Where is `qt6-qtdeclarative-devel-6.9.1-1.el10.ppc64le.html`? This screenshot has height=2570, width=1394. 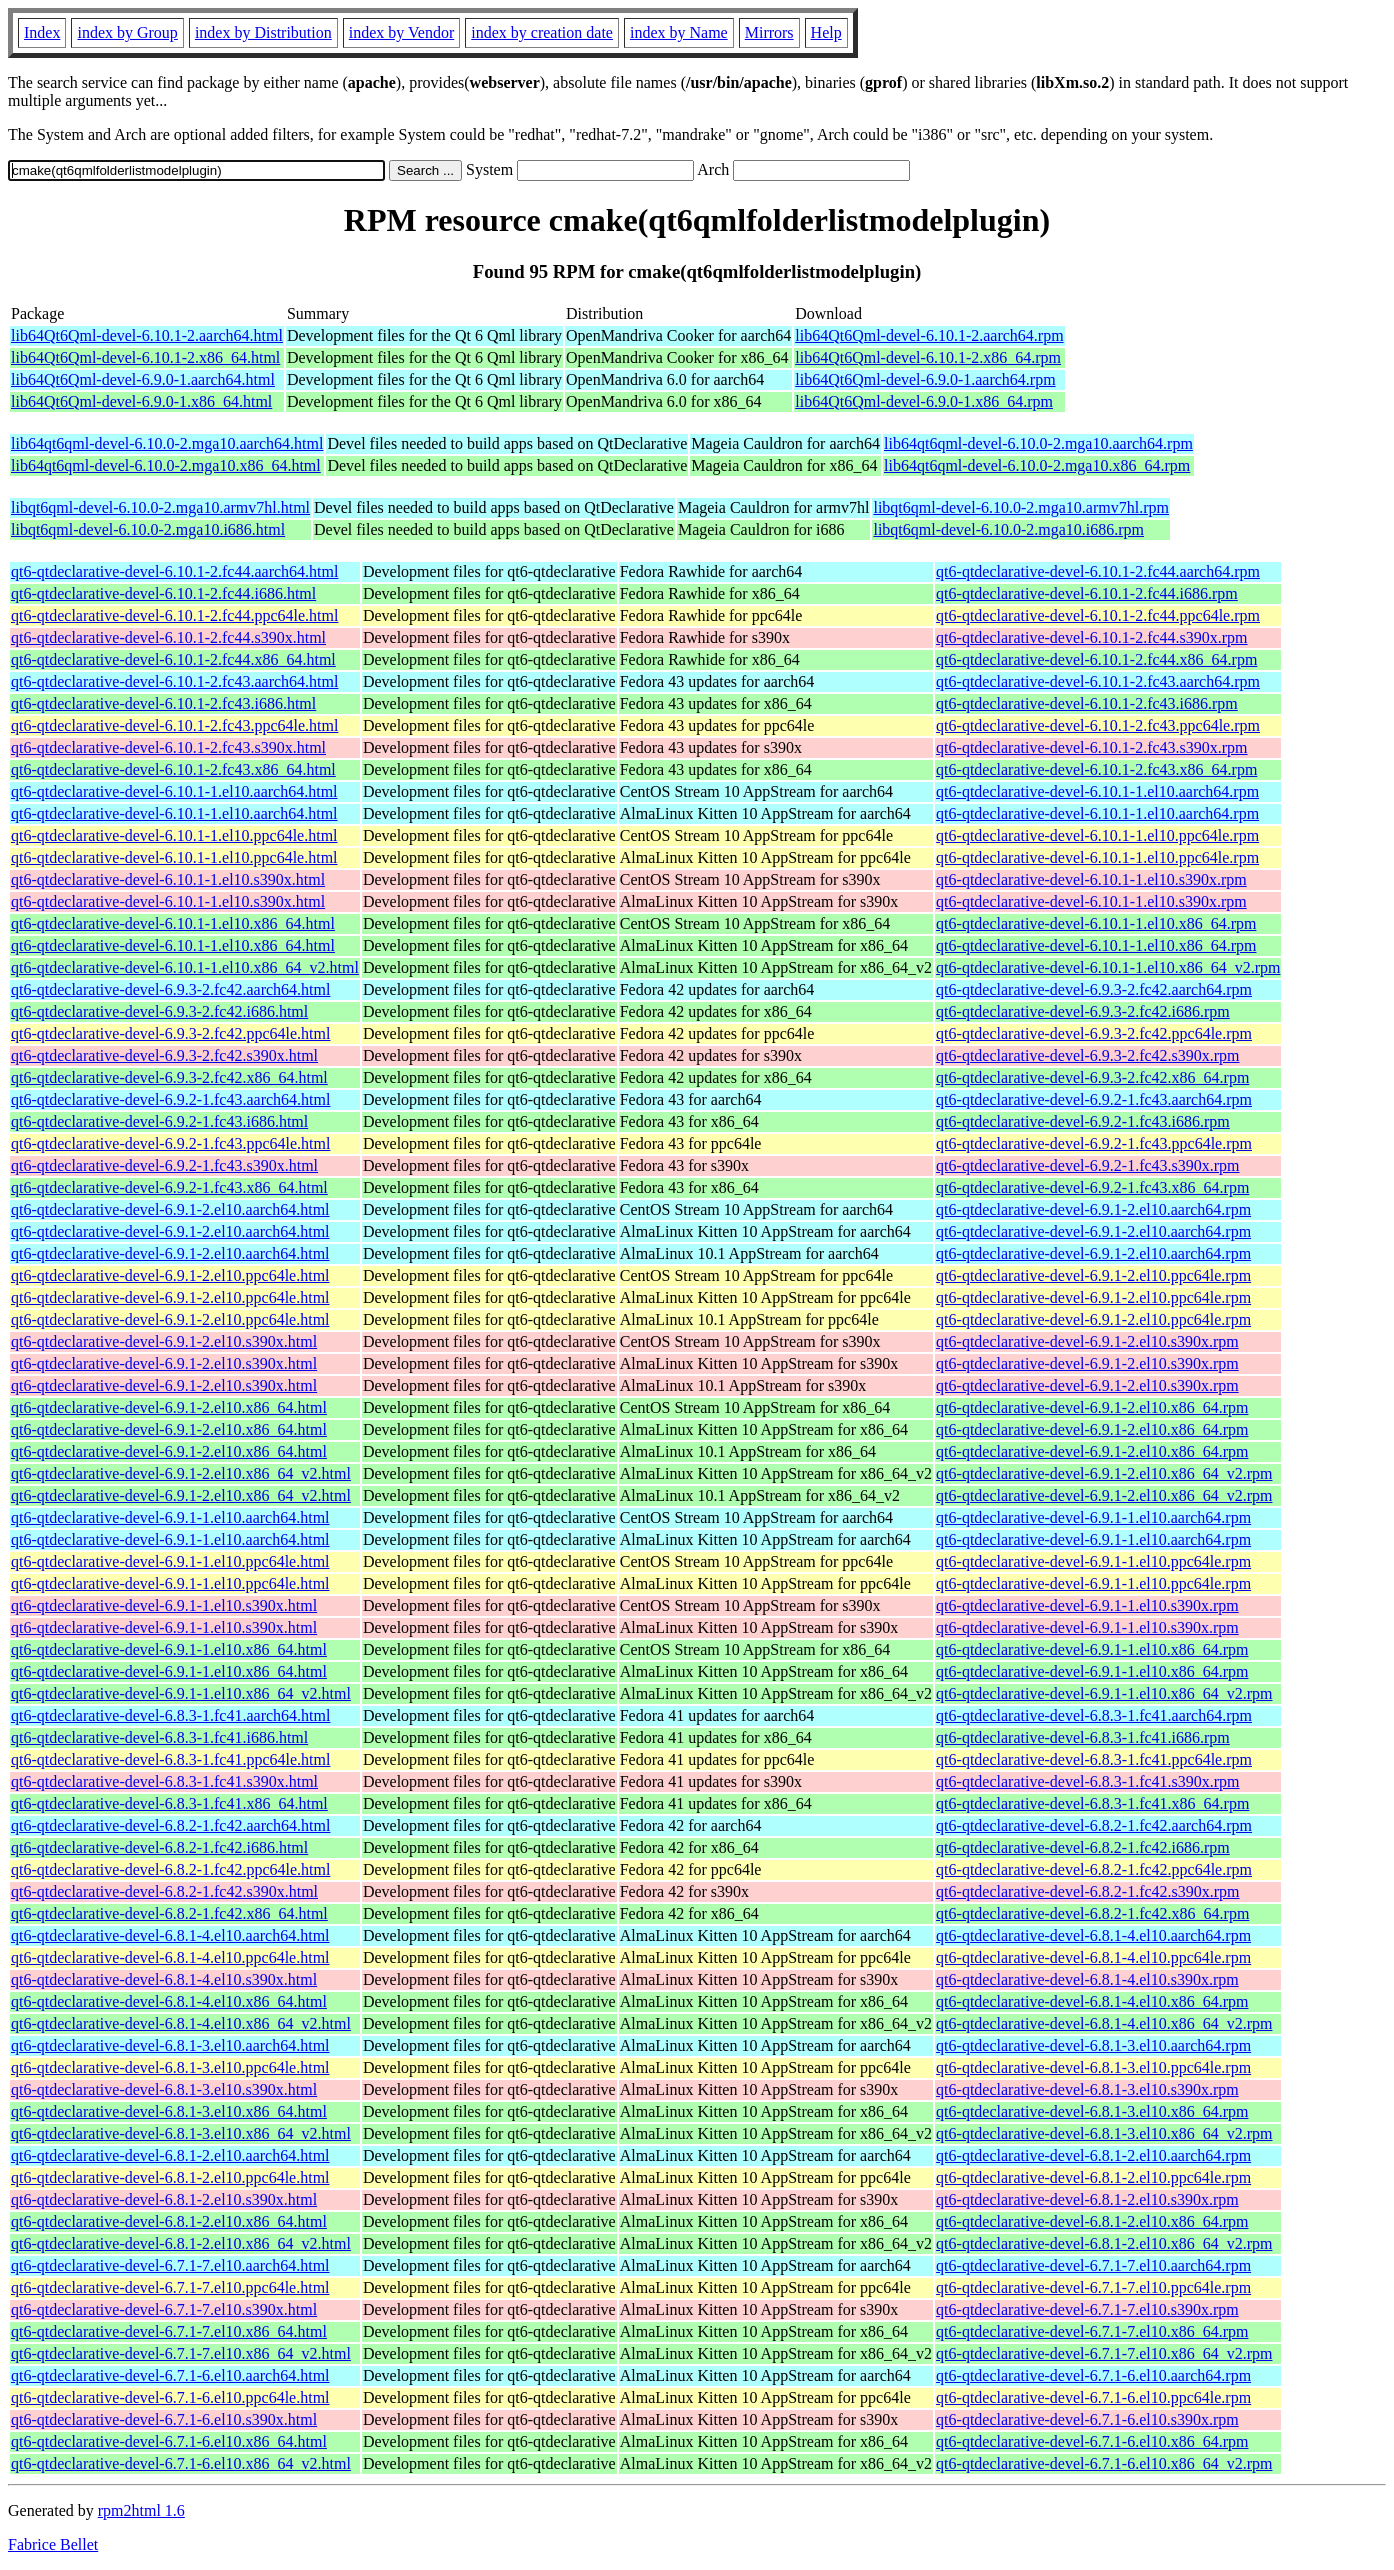
qt6-qtdeclarative-devel-6.9.1-1.el10.ppc64le.html is located at coordinates (170, 1561).